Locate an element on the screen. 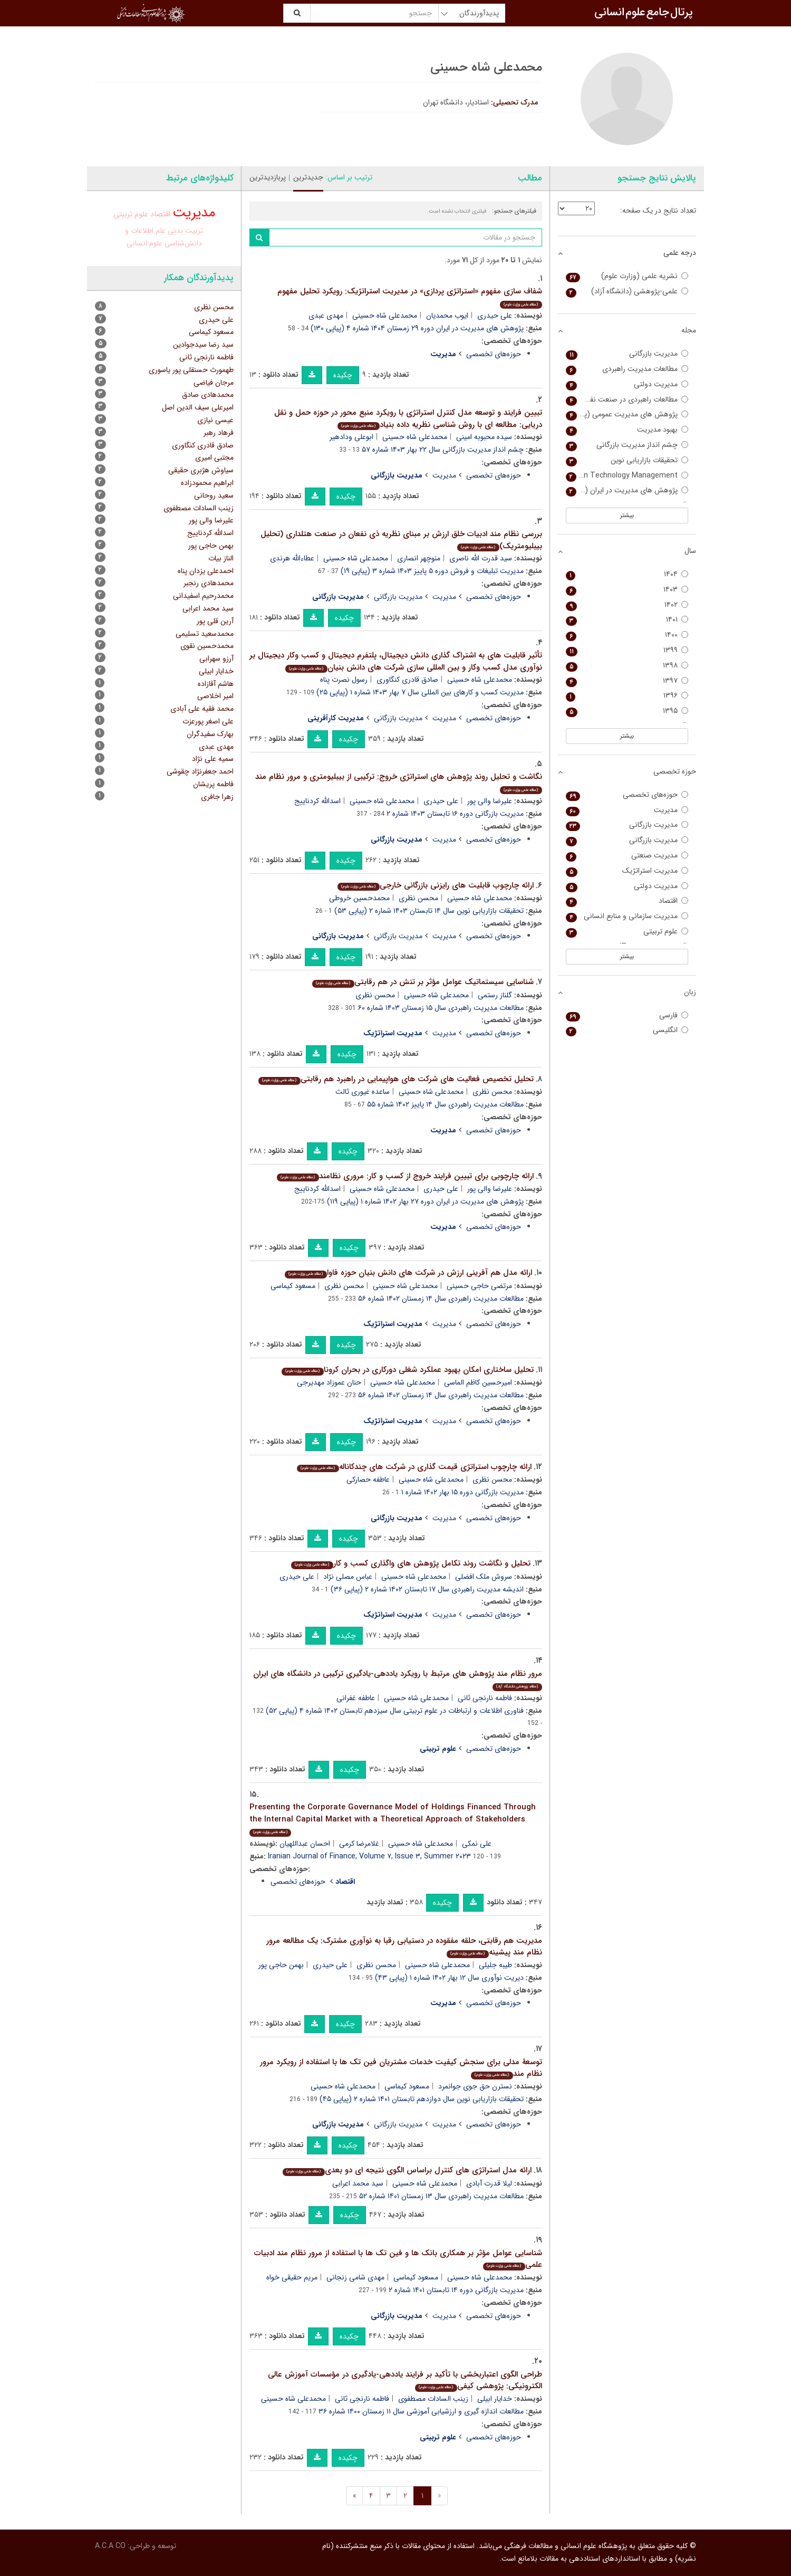 This screenshot has height=2576, width=791. مدیریت دولتی is located at coordinates (627, 384).